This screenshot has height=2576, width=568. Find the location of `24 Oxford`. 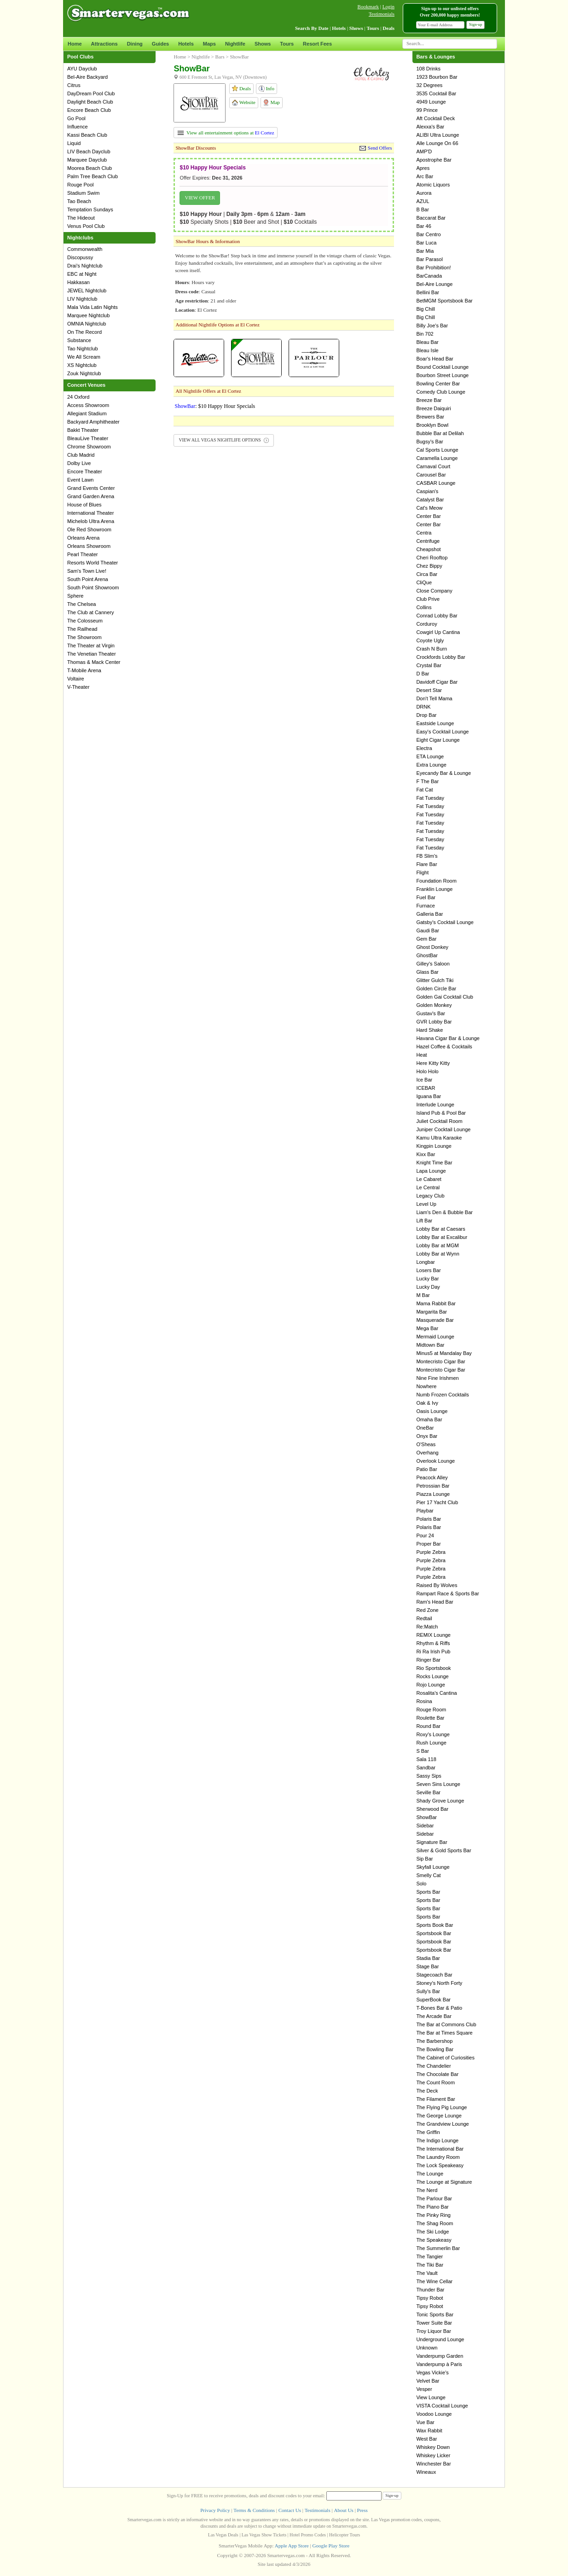

24 Oxford is located at coordinates (78, 397).